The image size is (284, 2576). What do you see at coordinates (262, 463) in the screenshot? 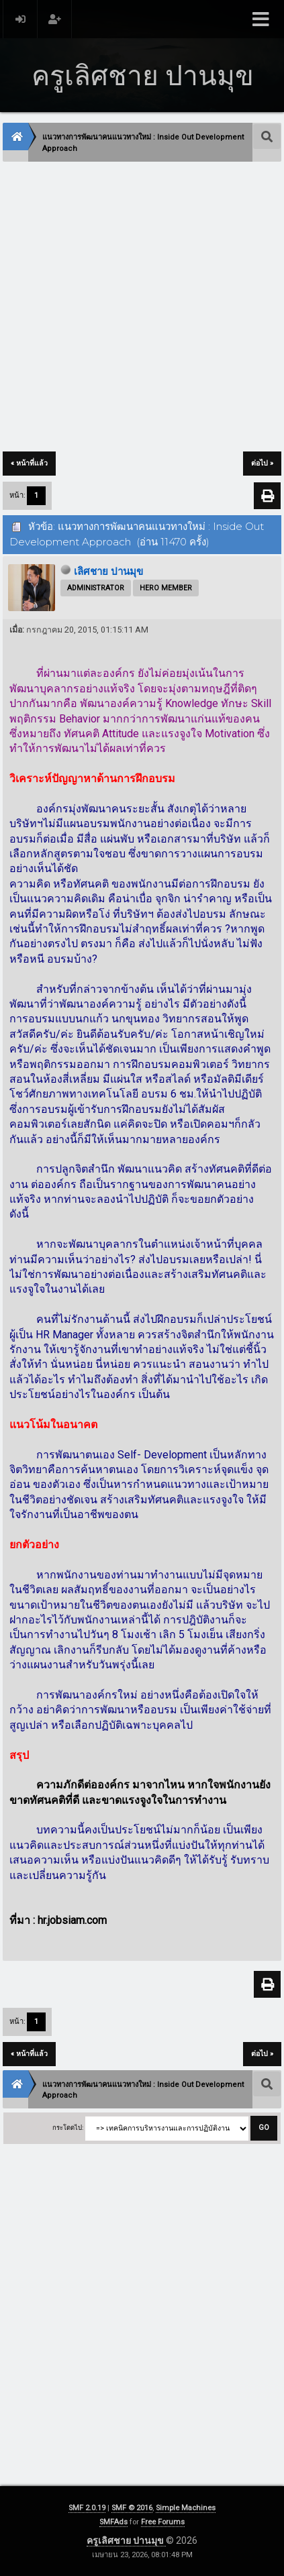
I see `ต่อไป »` at bounding box center [262, 463].